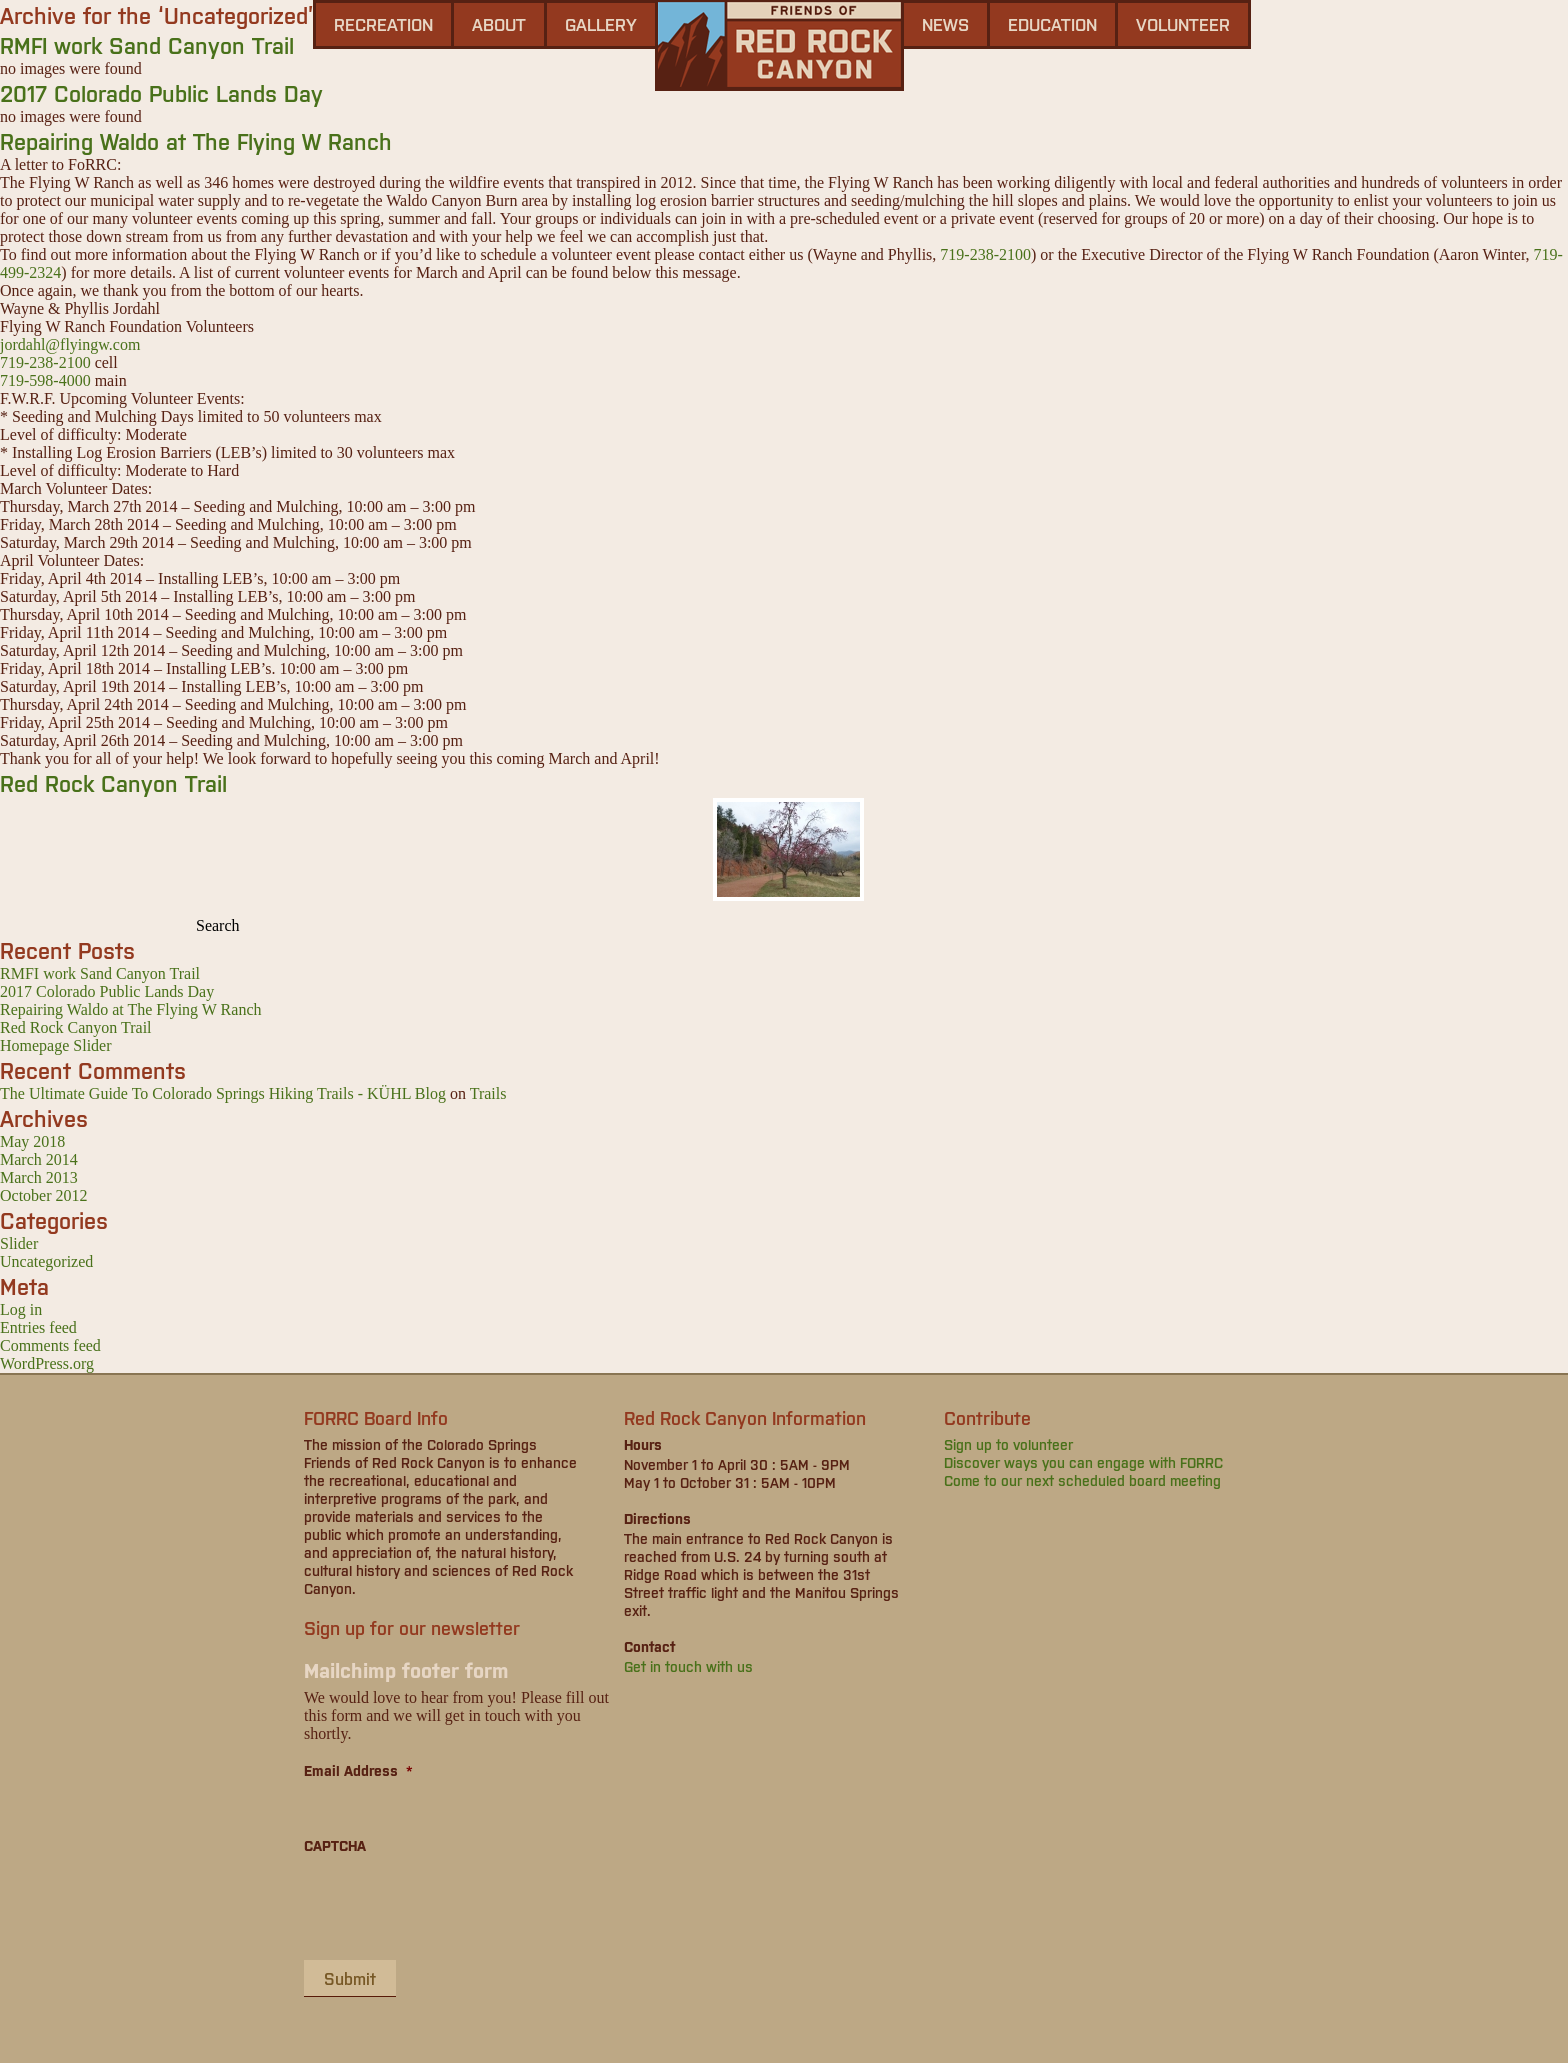 The image size is (1568, 2063). I want to click on Volunteer, so click(1183, 24).